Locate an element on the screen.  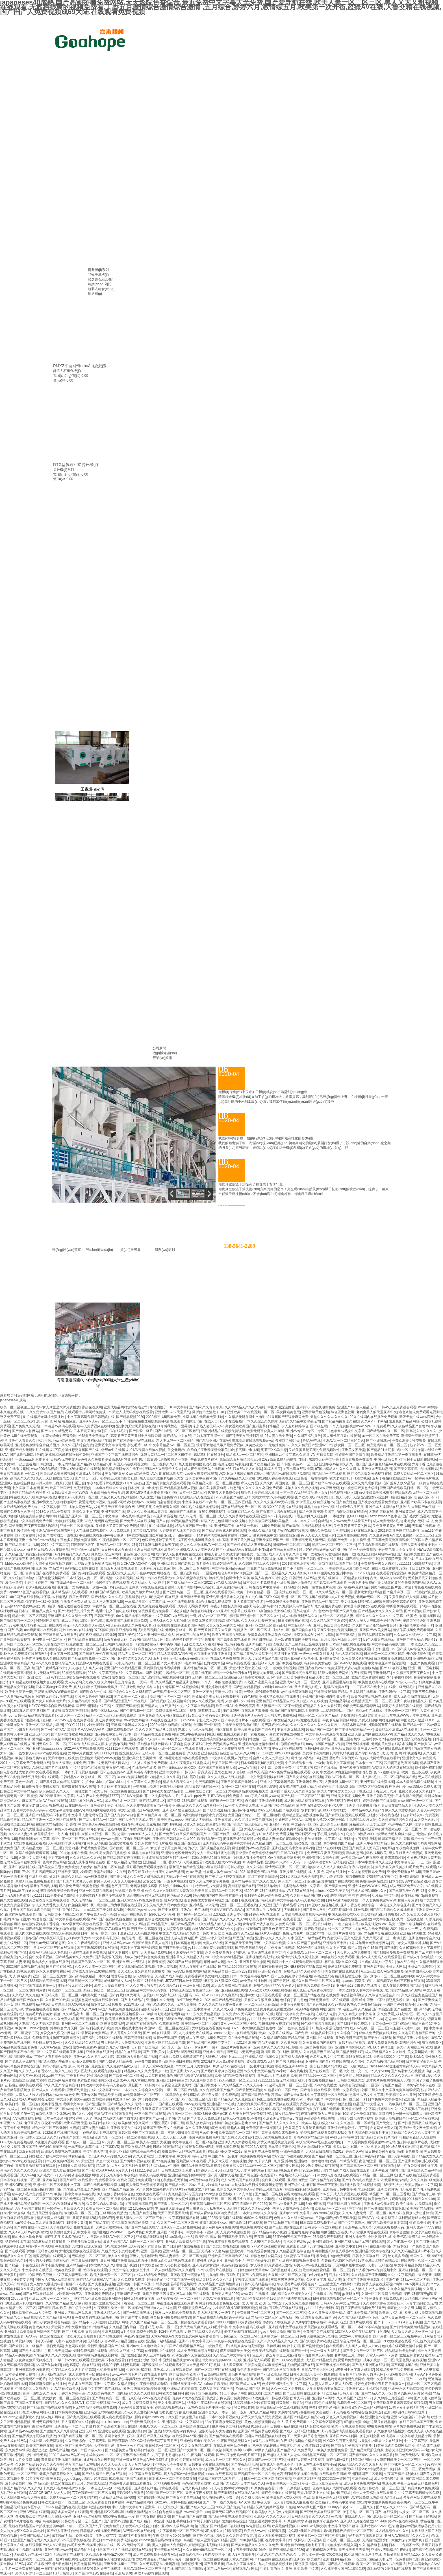
午夜不卡片免费视频 is located at coordinates (15, 2128).